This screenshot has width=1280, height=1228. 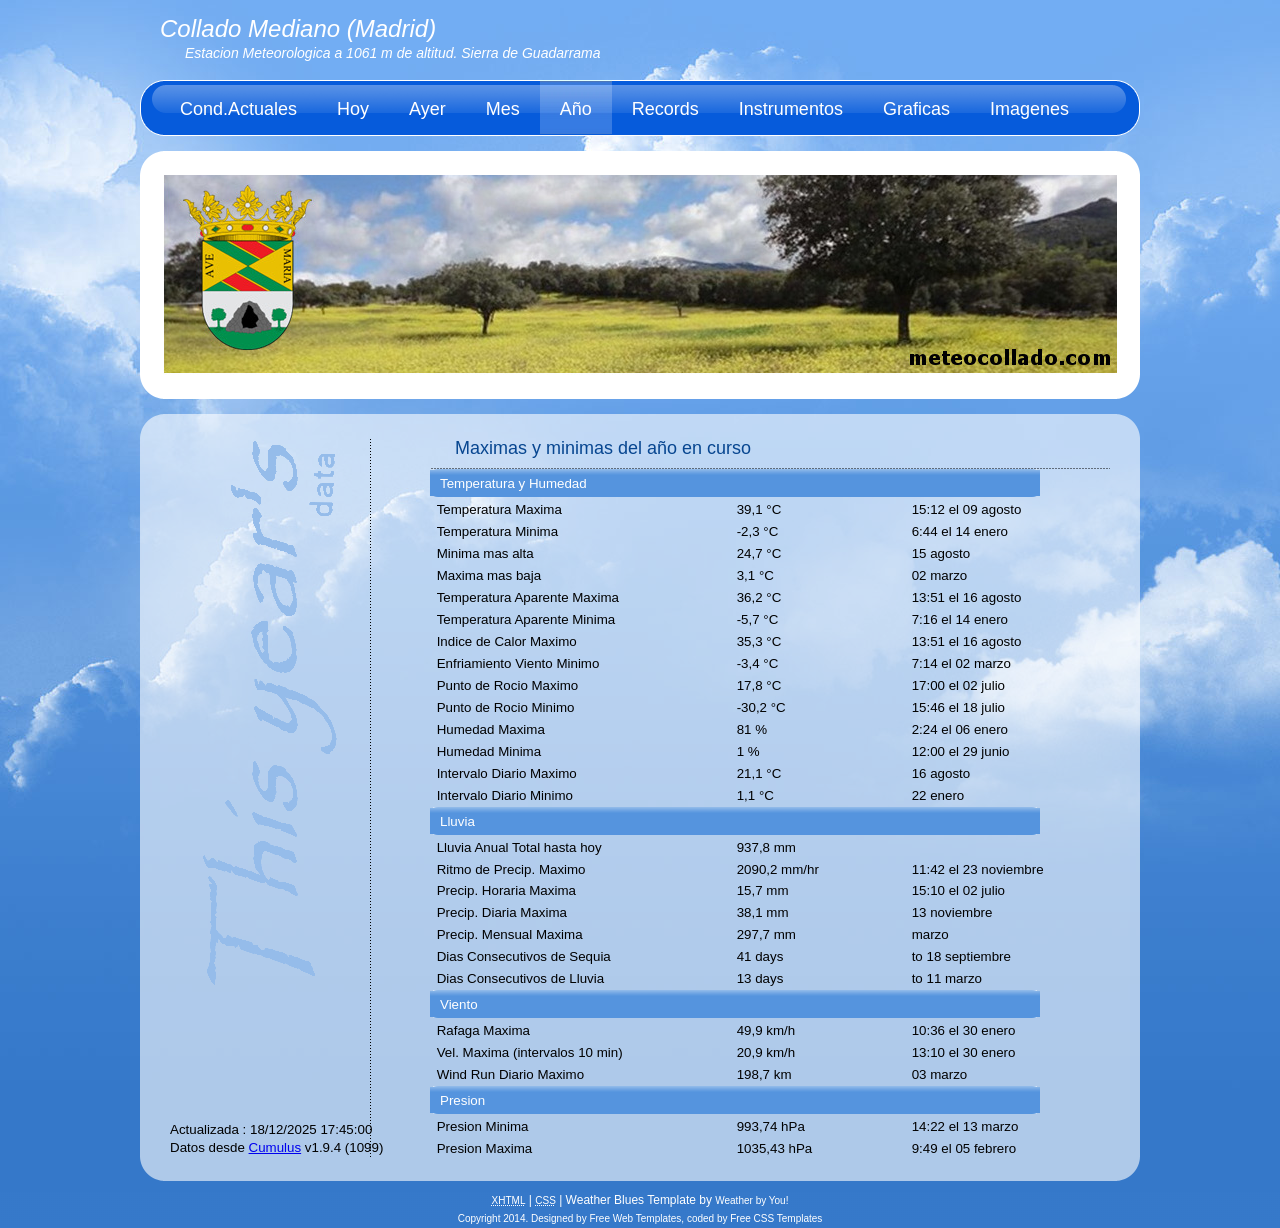 What do you see at coordinates (791, 109) in the screenshot?
I see `Instrumentos` at bounding box center [791, 109].